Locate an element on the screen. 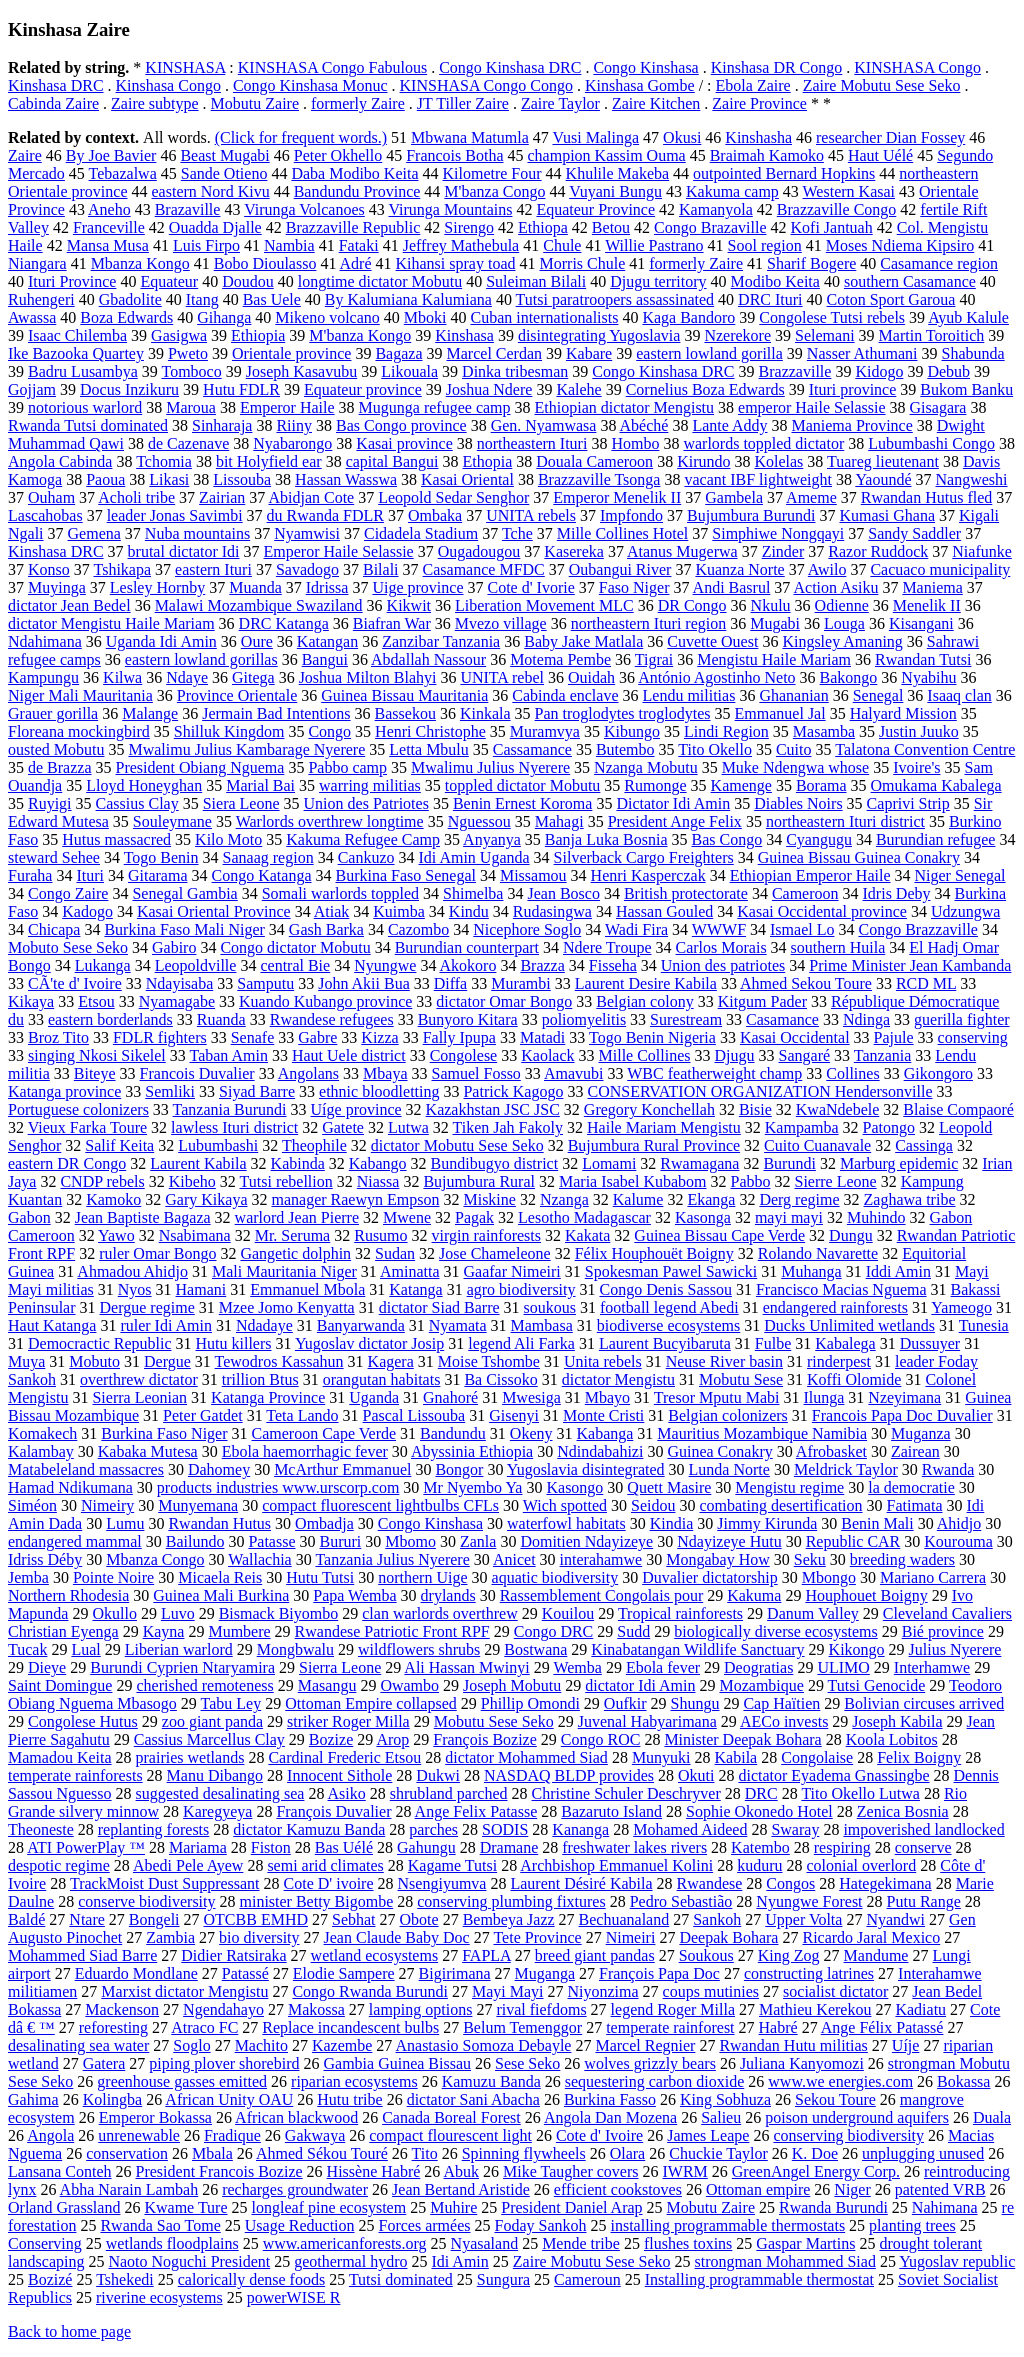 The image size is (1024, 2357). warlord Jean Pierre is located at coordinates (297, 1217).